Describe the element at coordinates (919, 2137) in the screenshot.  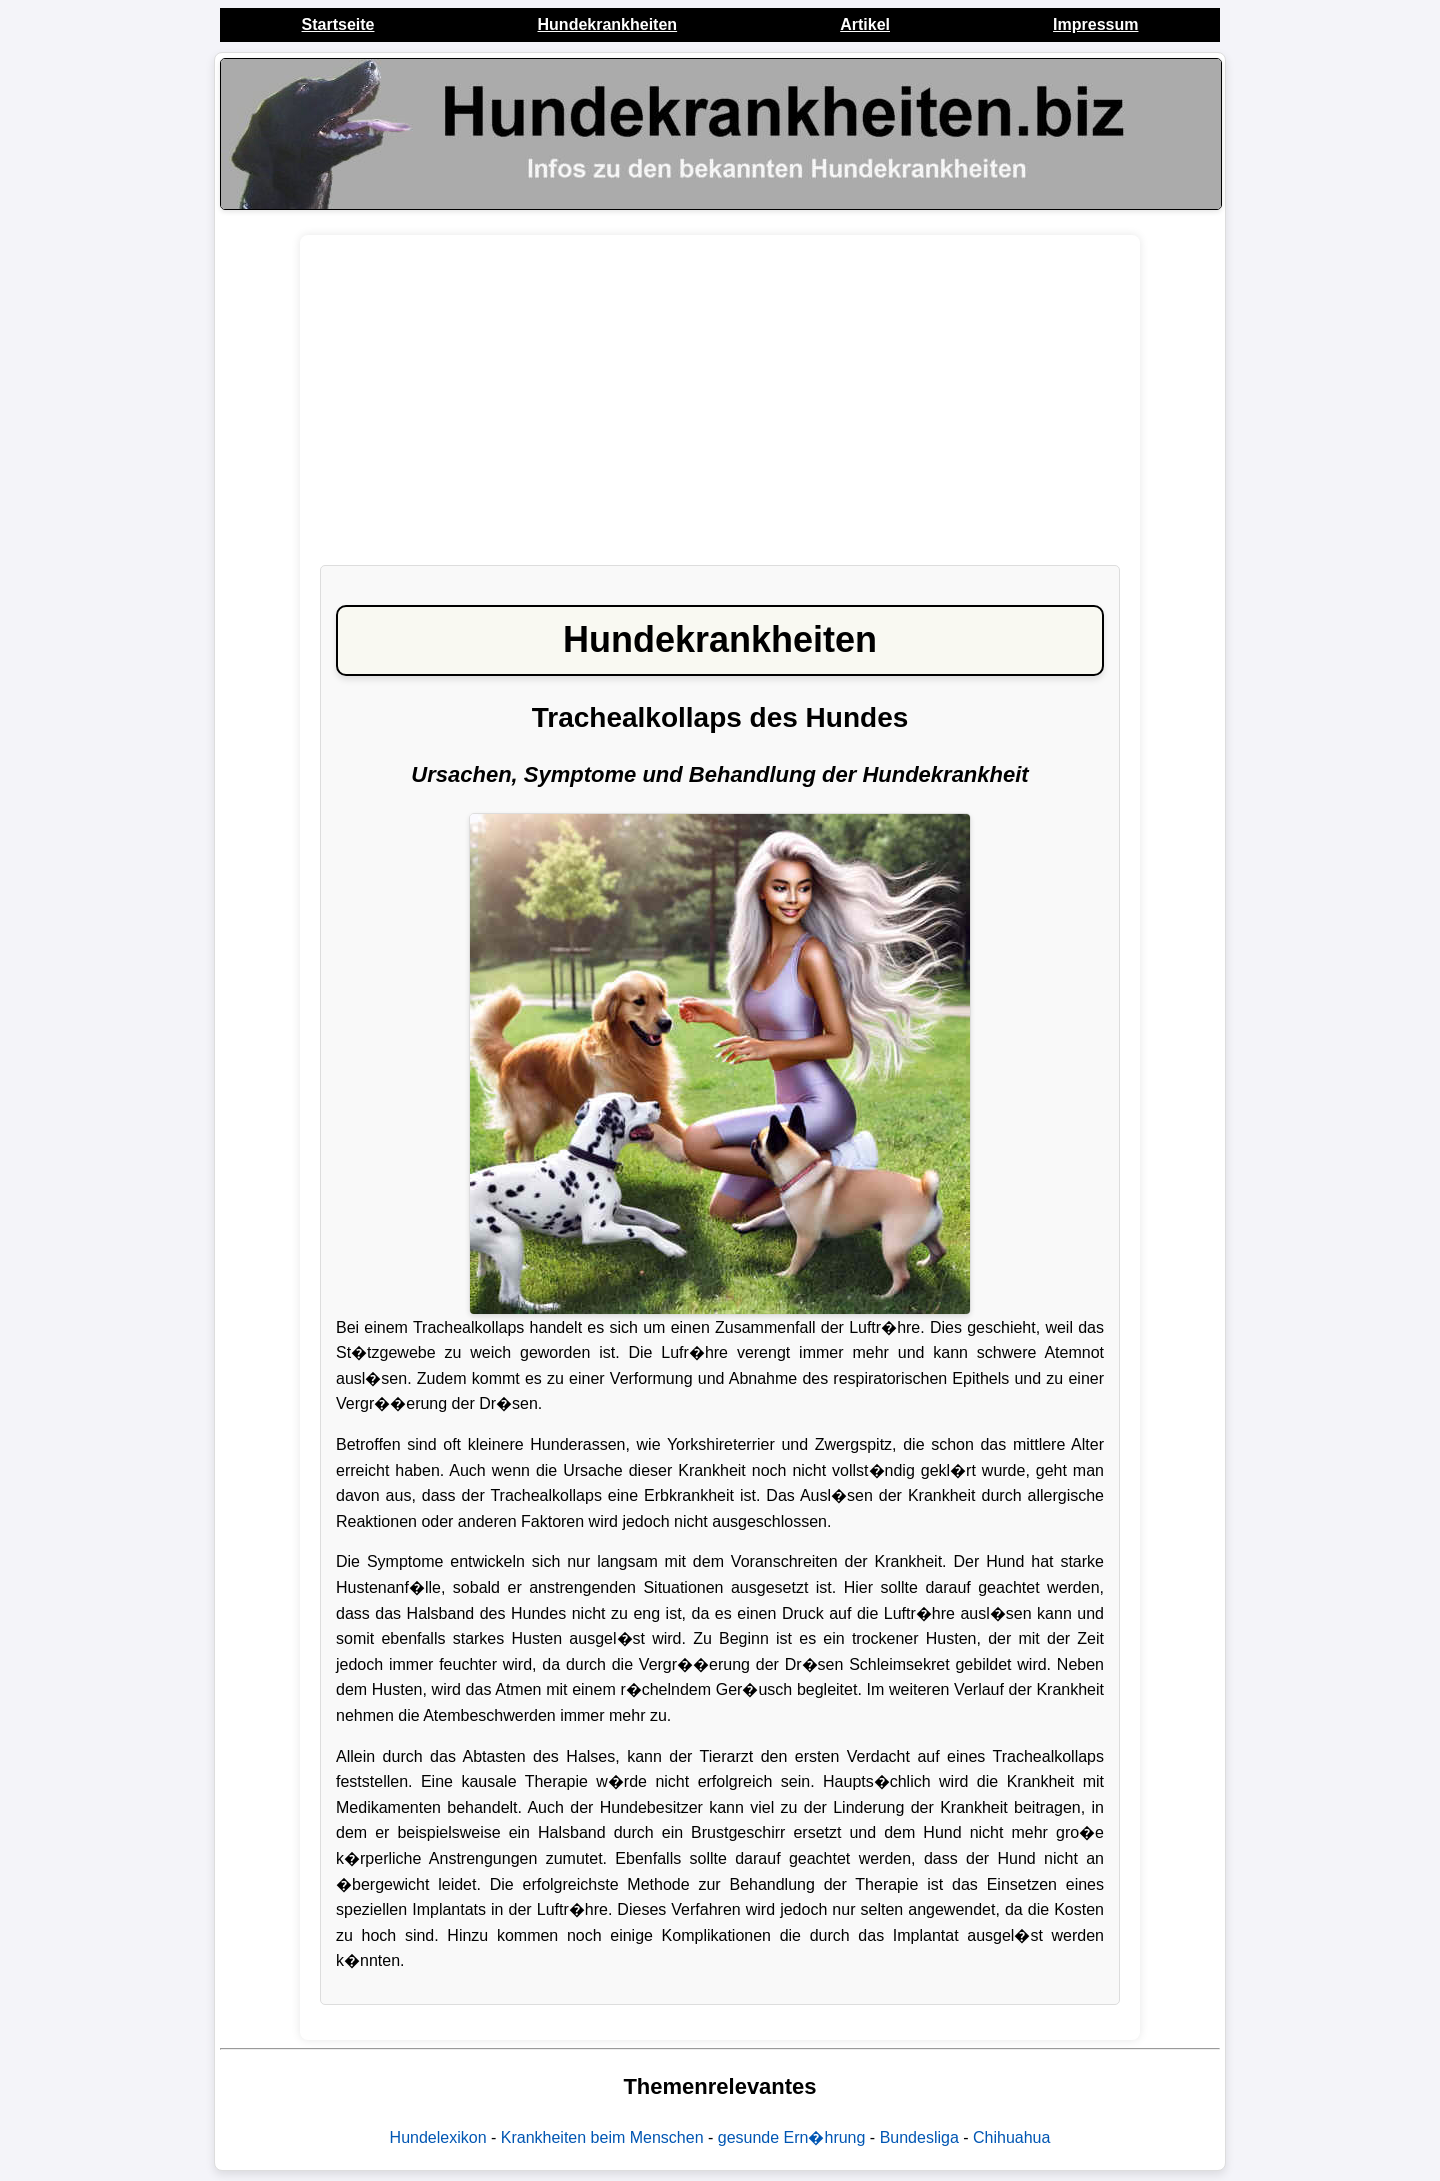
I see `Bundesliga` at that location.